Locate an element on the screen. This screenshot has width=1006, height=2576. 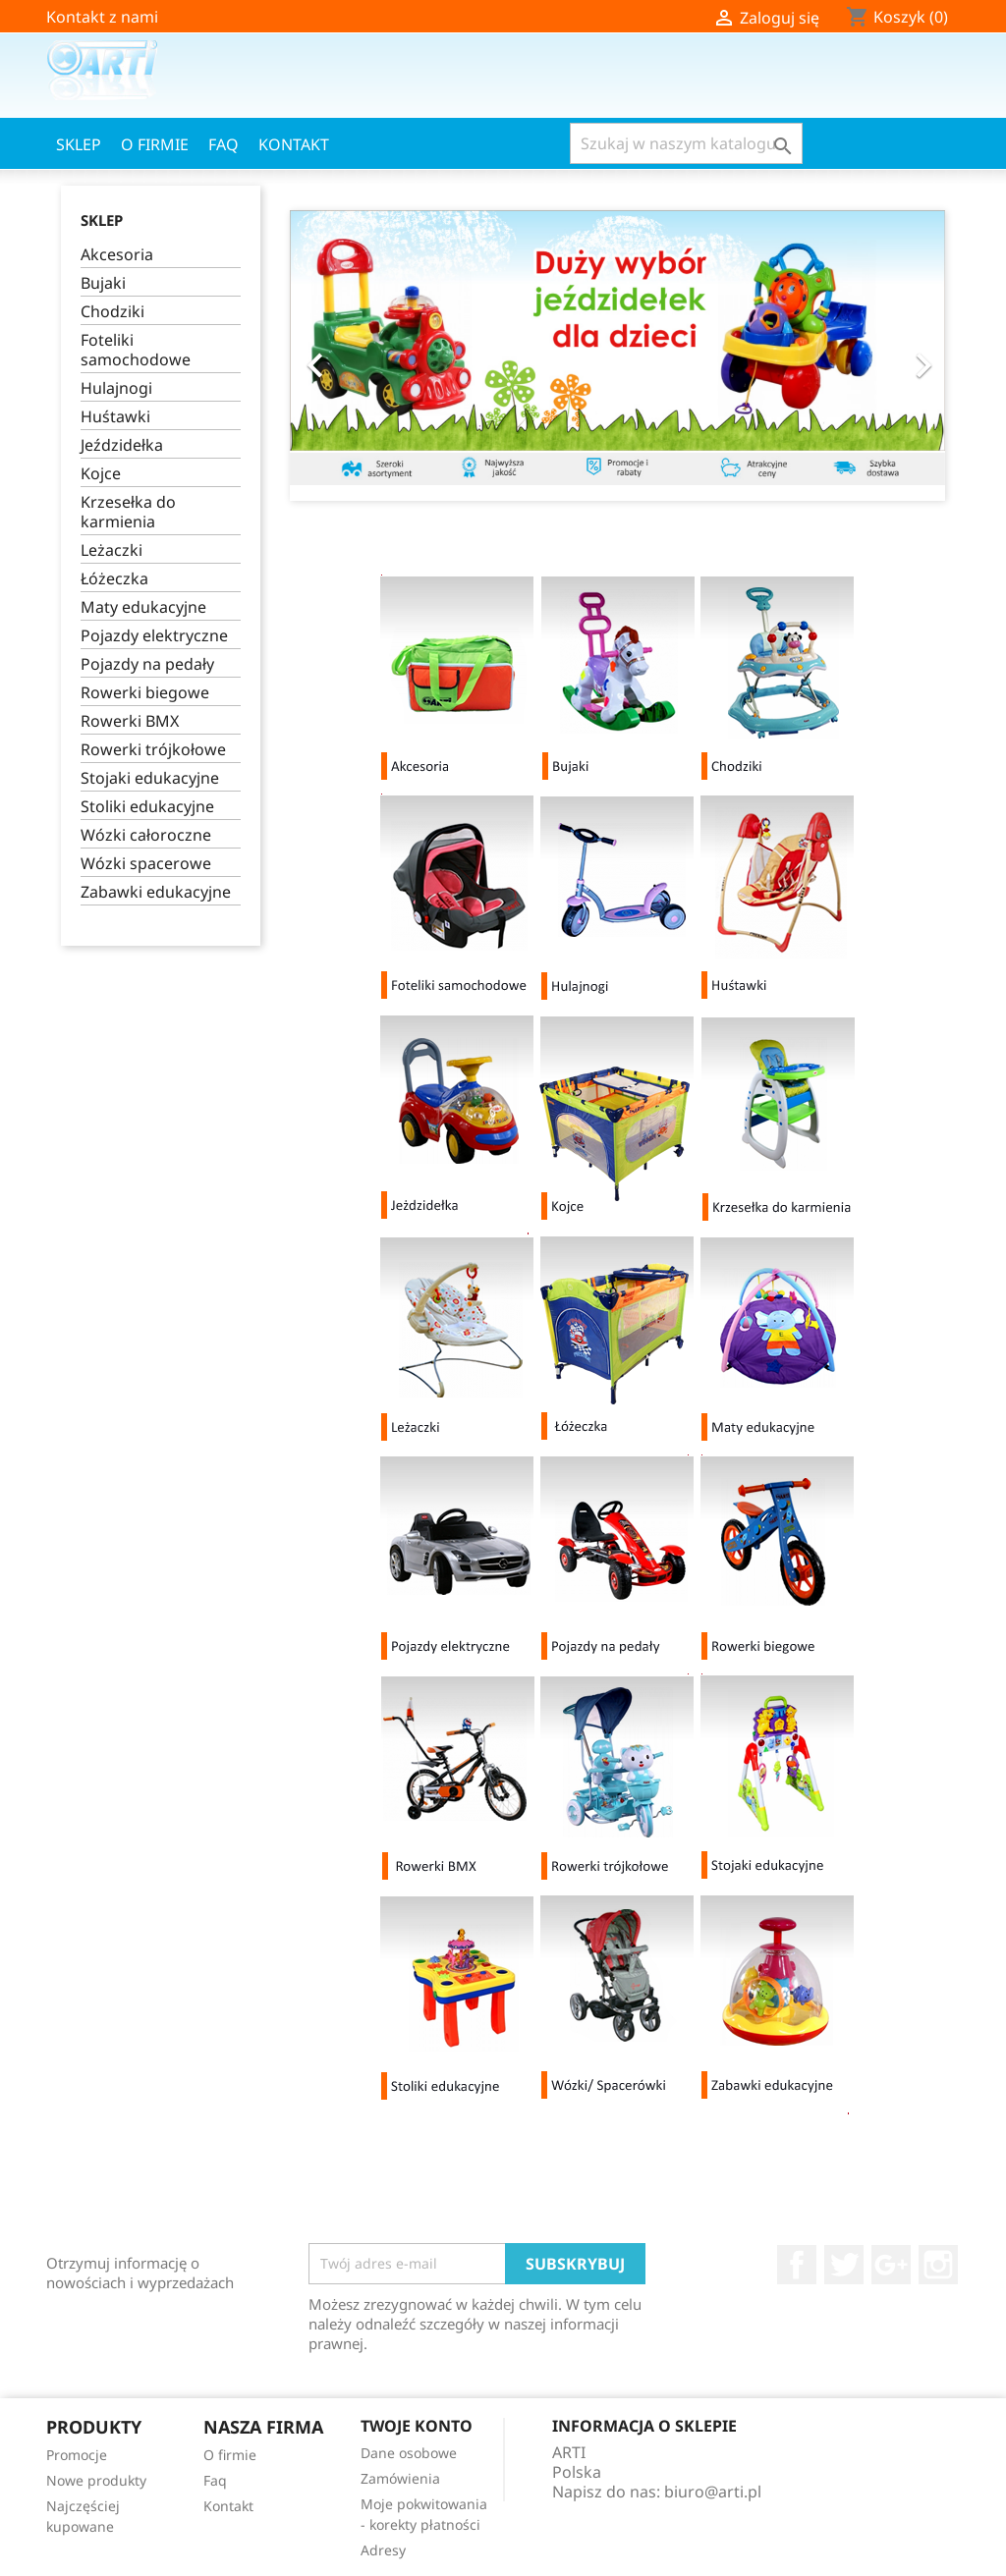
[Szukaj] is located at coordinates (686, 143).